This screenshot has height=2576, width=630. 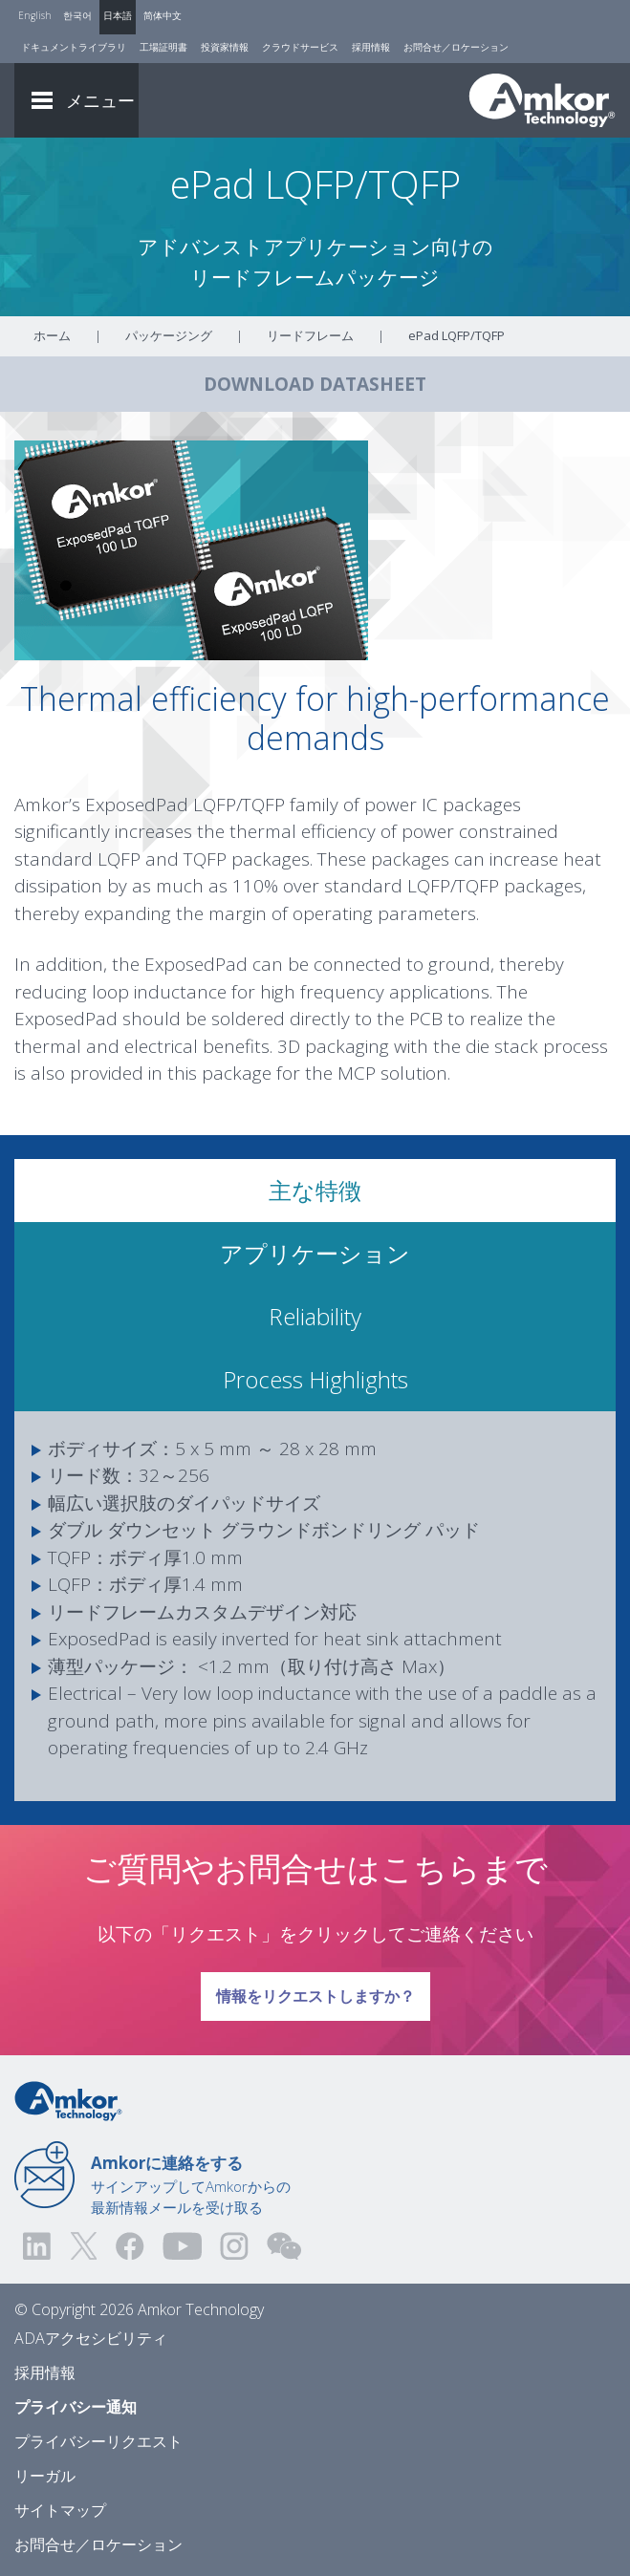 I want to click on リードフレーム [Link To Leadframe], so click(x=310, y=335).